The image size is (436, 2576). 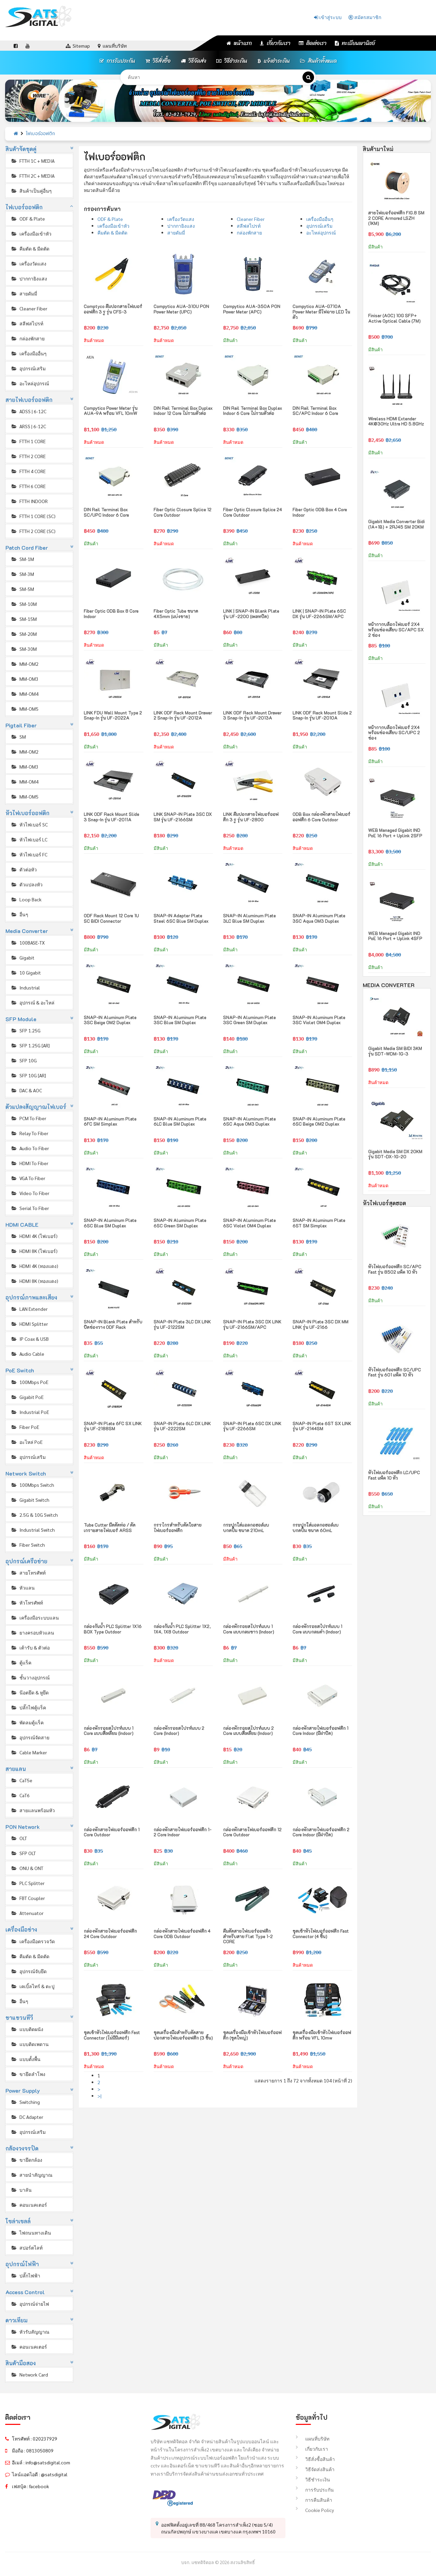 What do you see at coordinates (396, 524) in the screenshot?
I see `Gigabit Media Converter Bidi (1A+1B) + 2RJ45 SM 20KM` at bounding box center [396, 524].